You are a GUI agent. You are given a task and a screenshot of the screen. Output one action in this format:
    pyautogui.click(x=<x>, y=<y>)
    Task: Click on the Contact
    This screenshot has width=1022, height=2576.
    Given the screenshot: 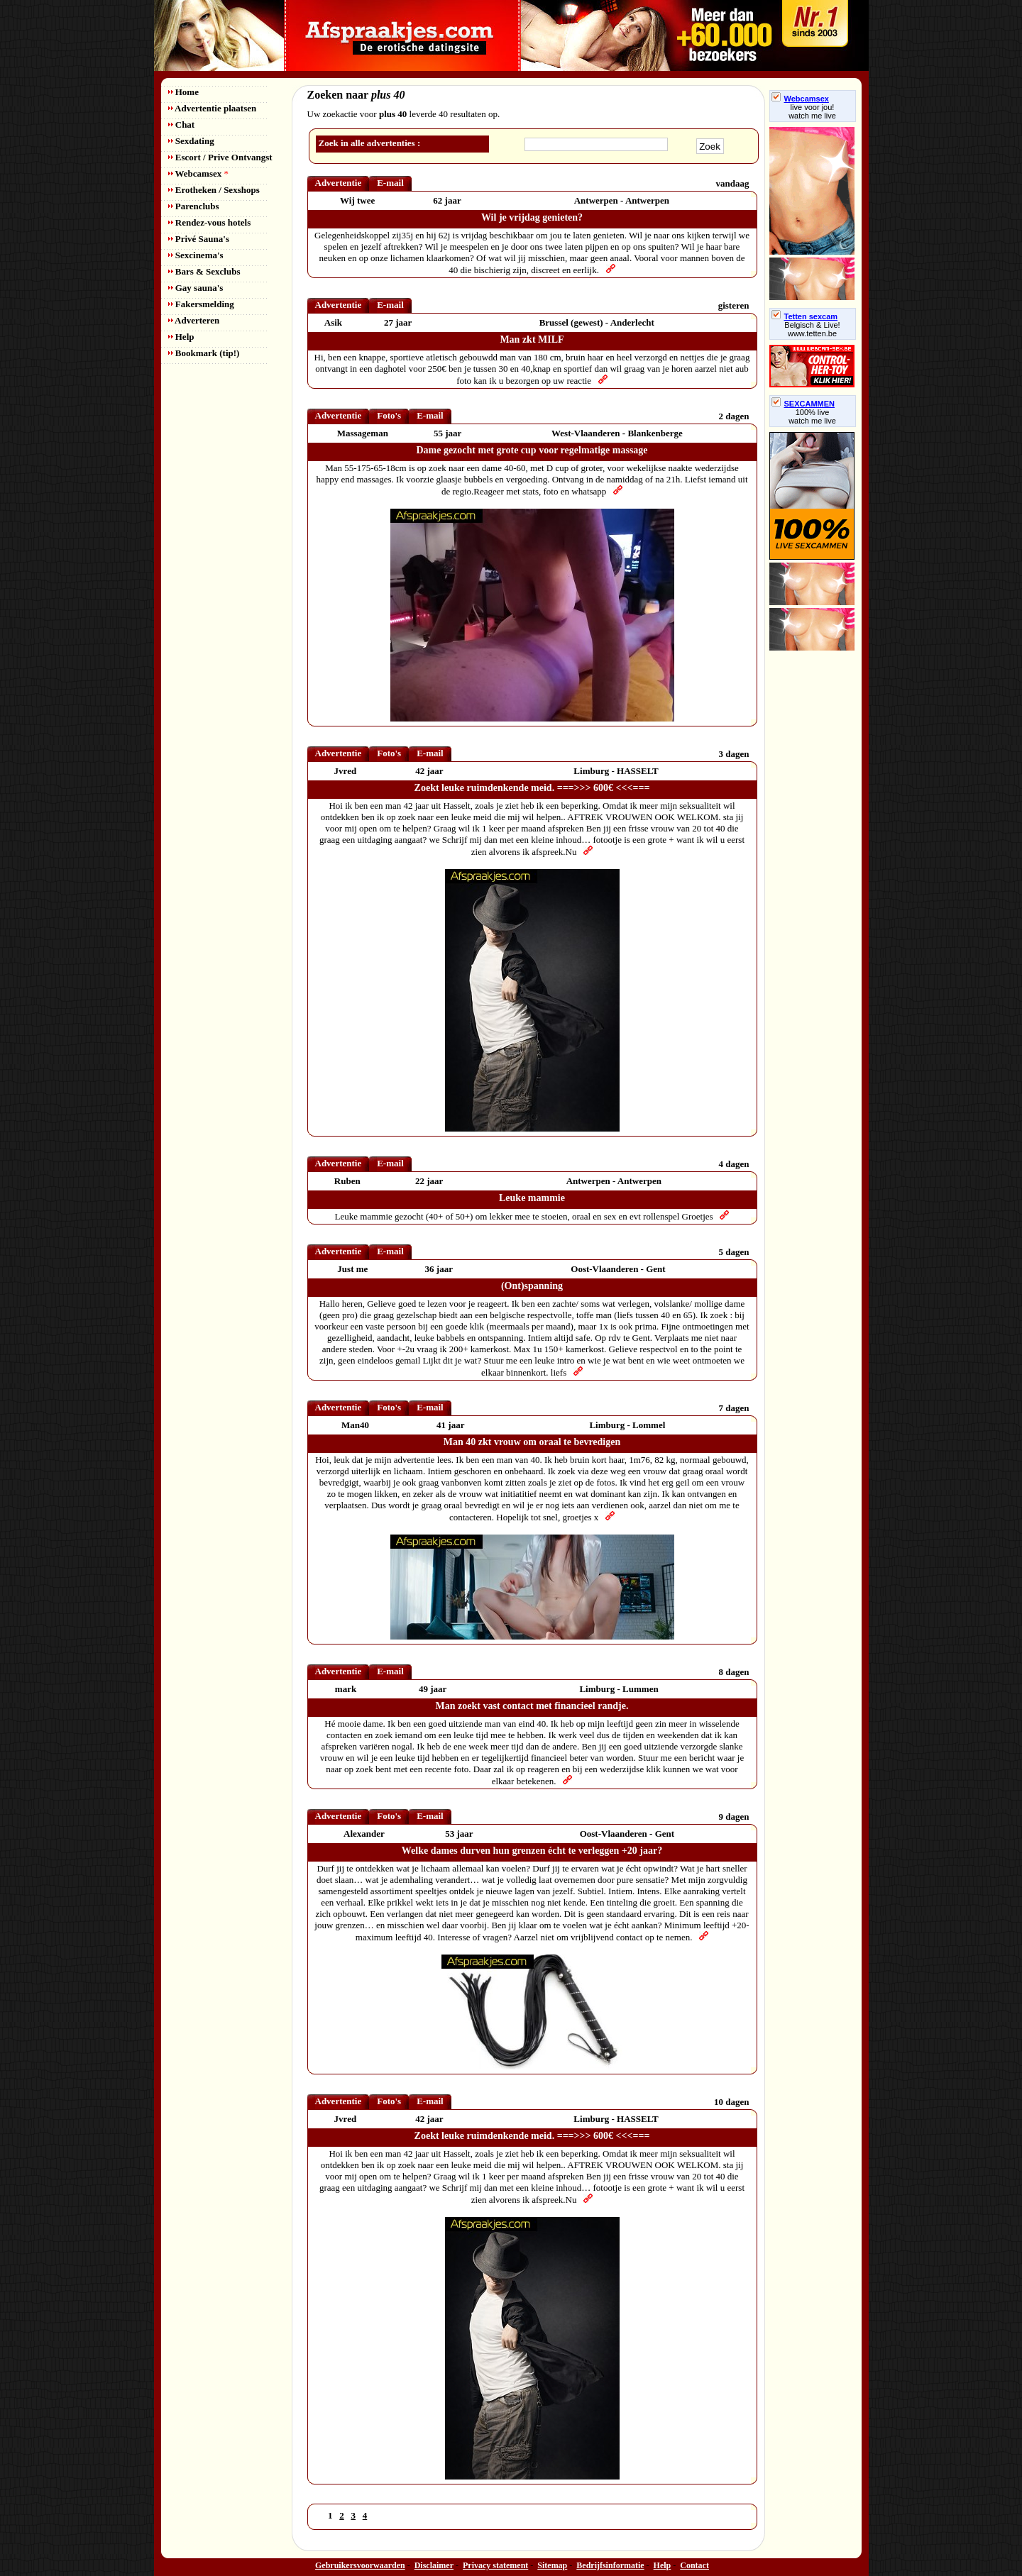 What is the action you would take?
    pyautogui.click(x=694, y=2565)
    